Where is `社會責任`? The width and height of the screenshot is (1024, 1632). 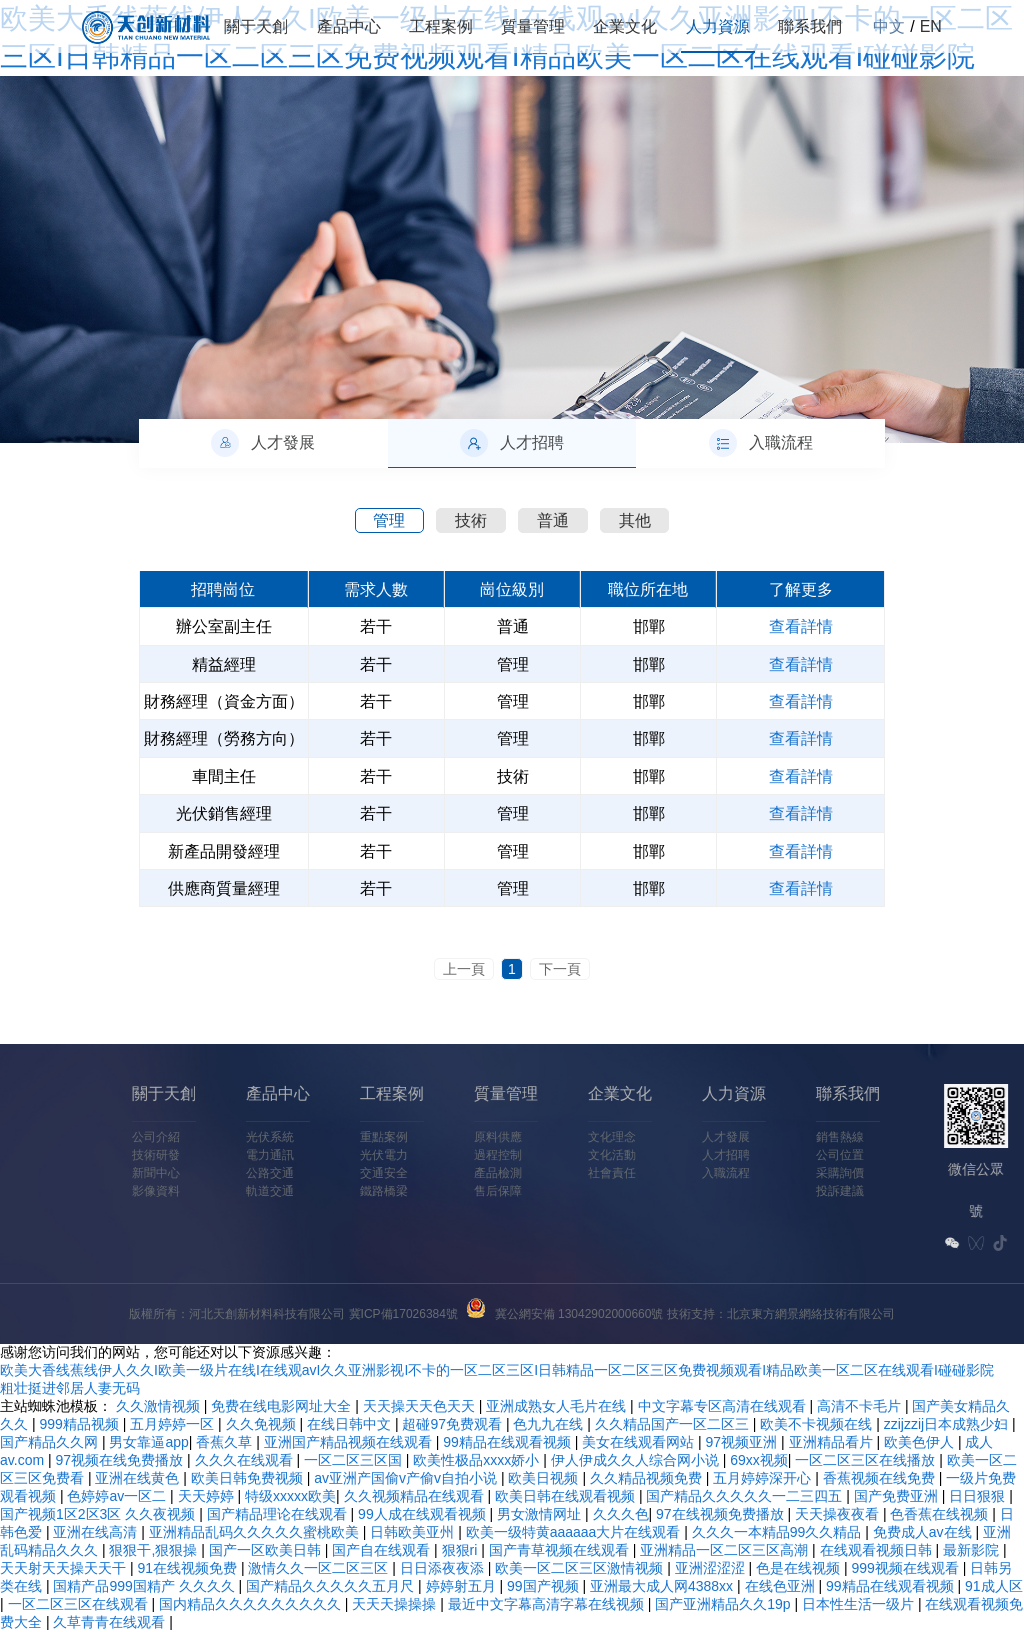 社會責任 is located at coordinates (448, 1173).